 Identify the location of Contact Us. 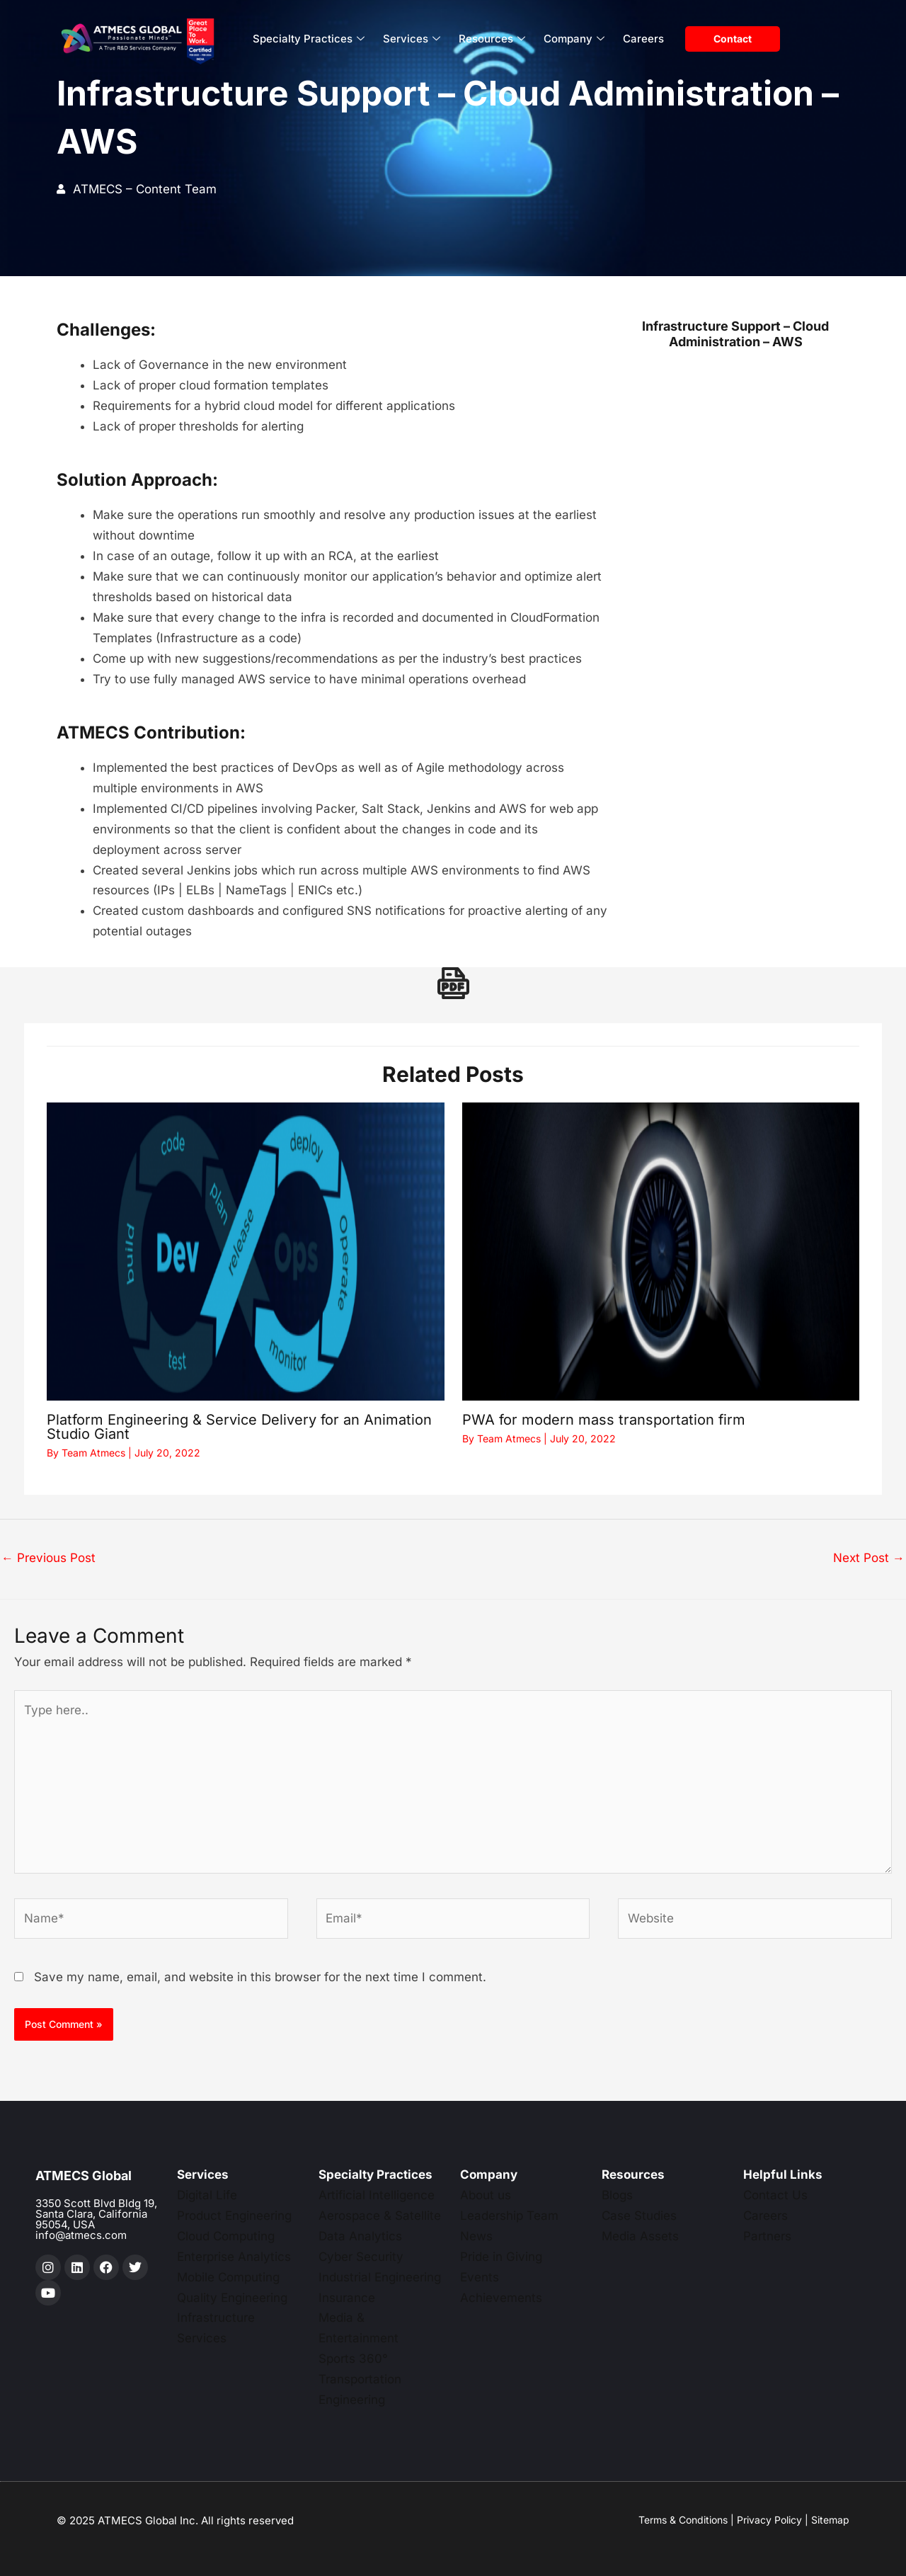
(775, 2195).